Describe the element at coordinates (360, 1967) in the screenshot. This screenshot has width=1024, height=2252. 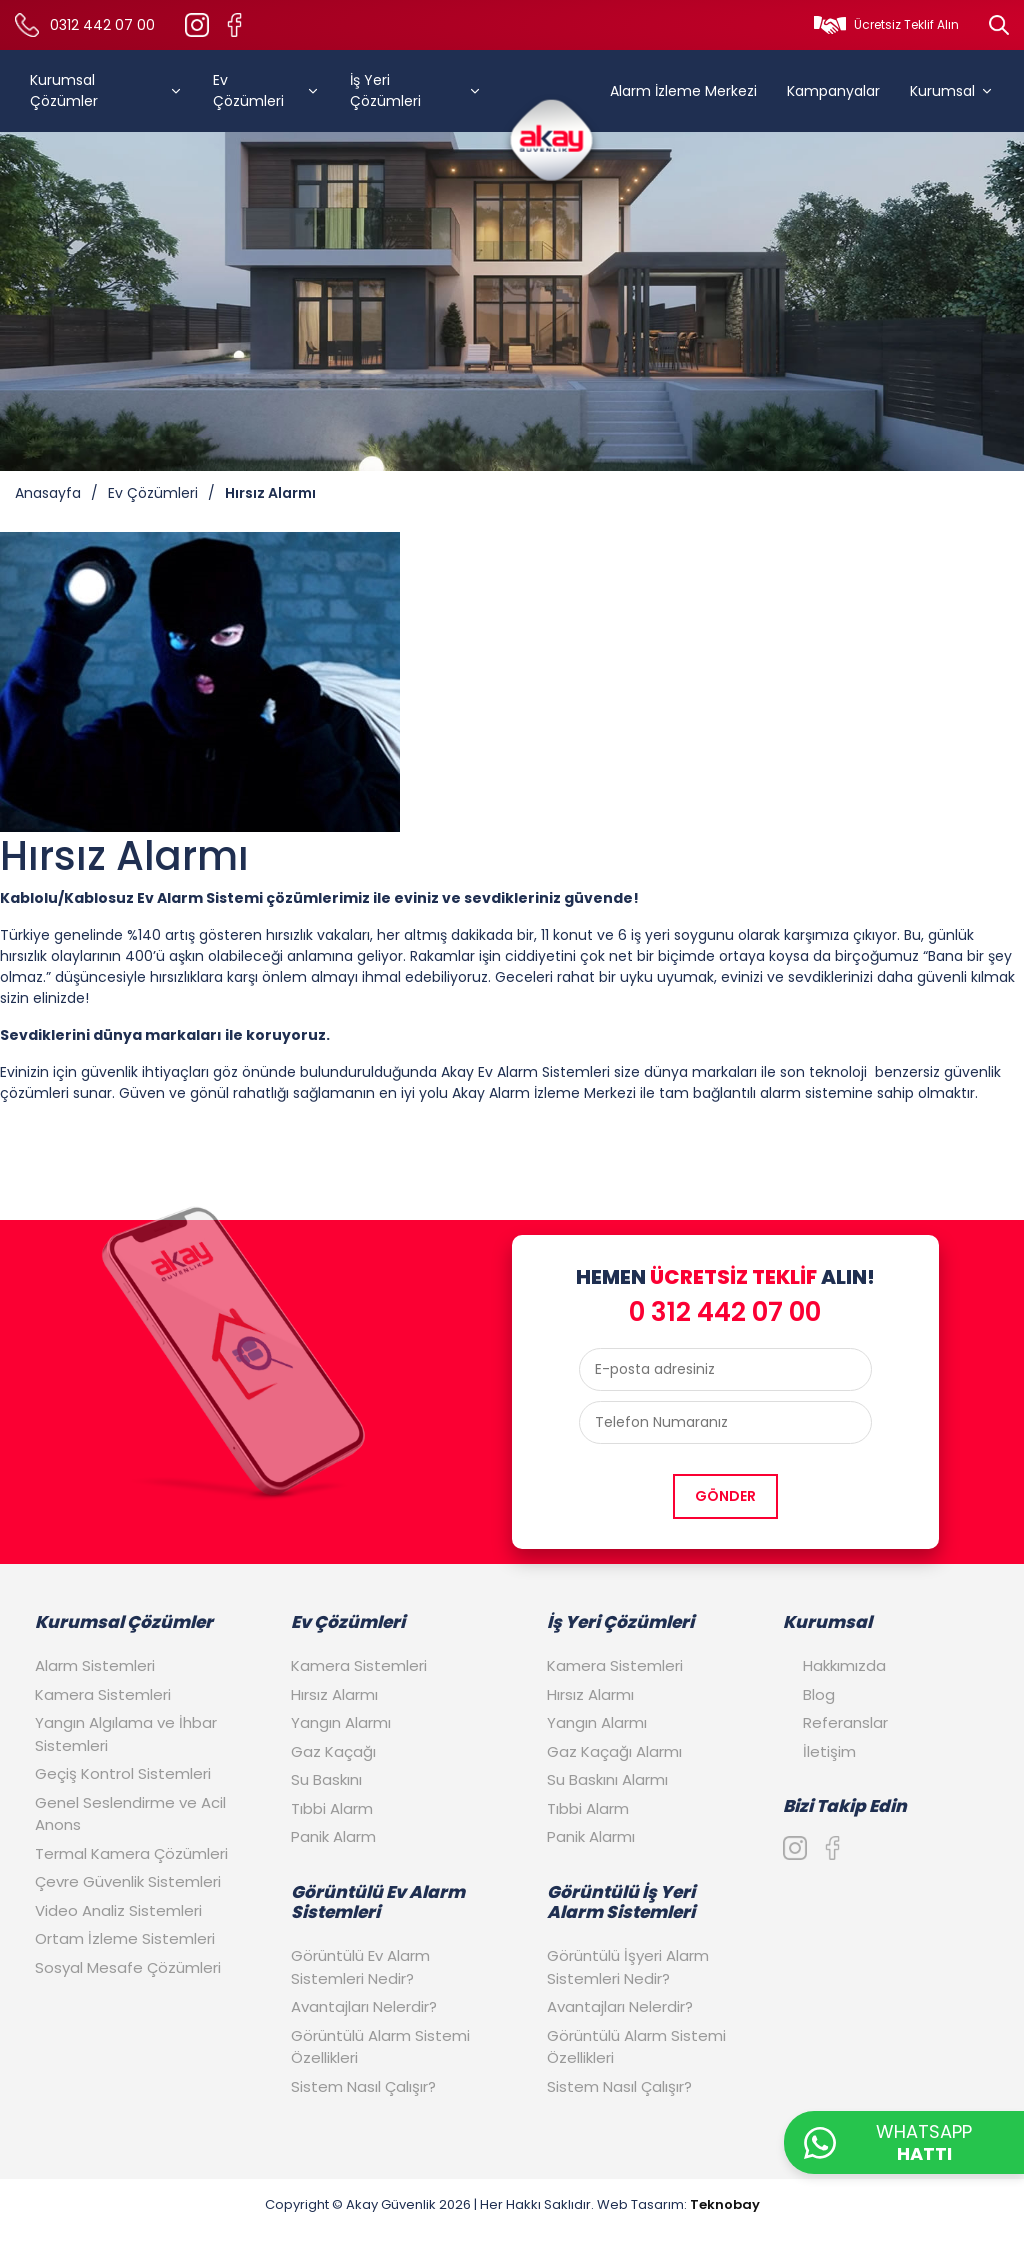
I see `Görüntülü Ev Alarm Sistemleri Nedir?` at that location.